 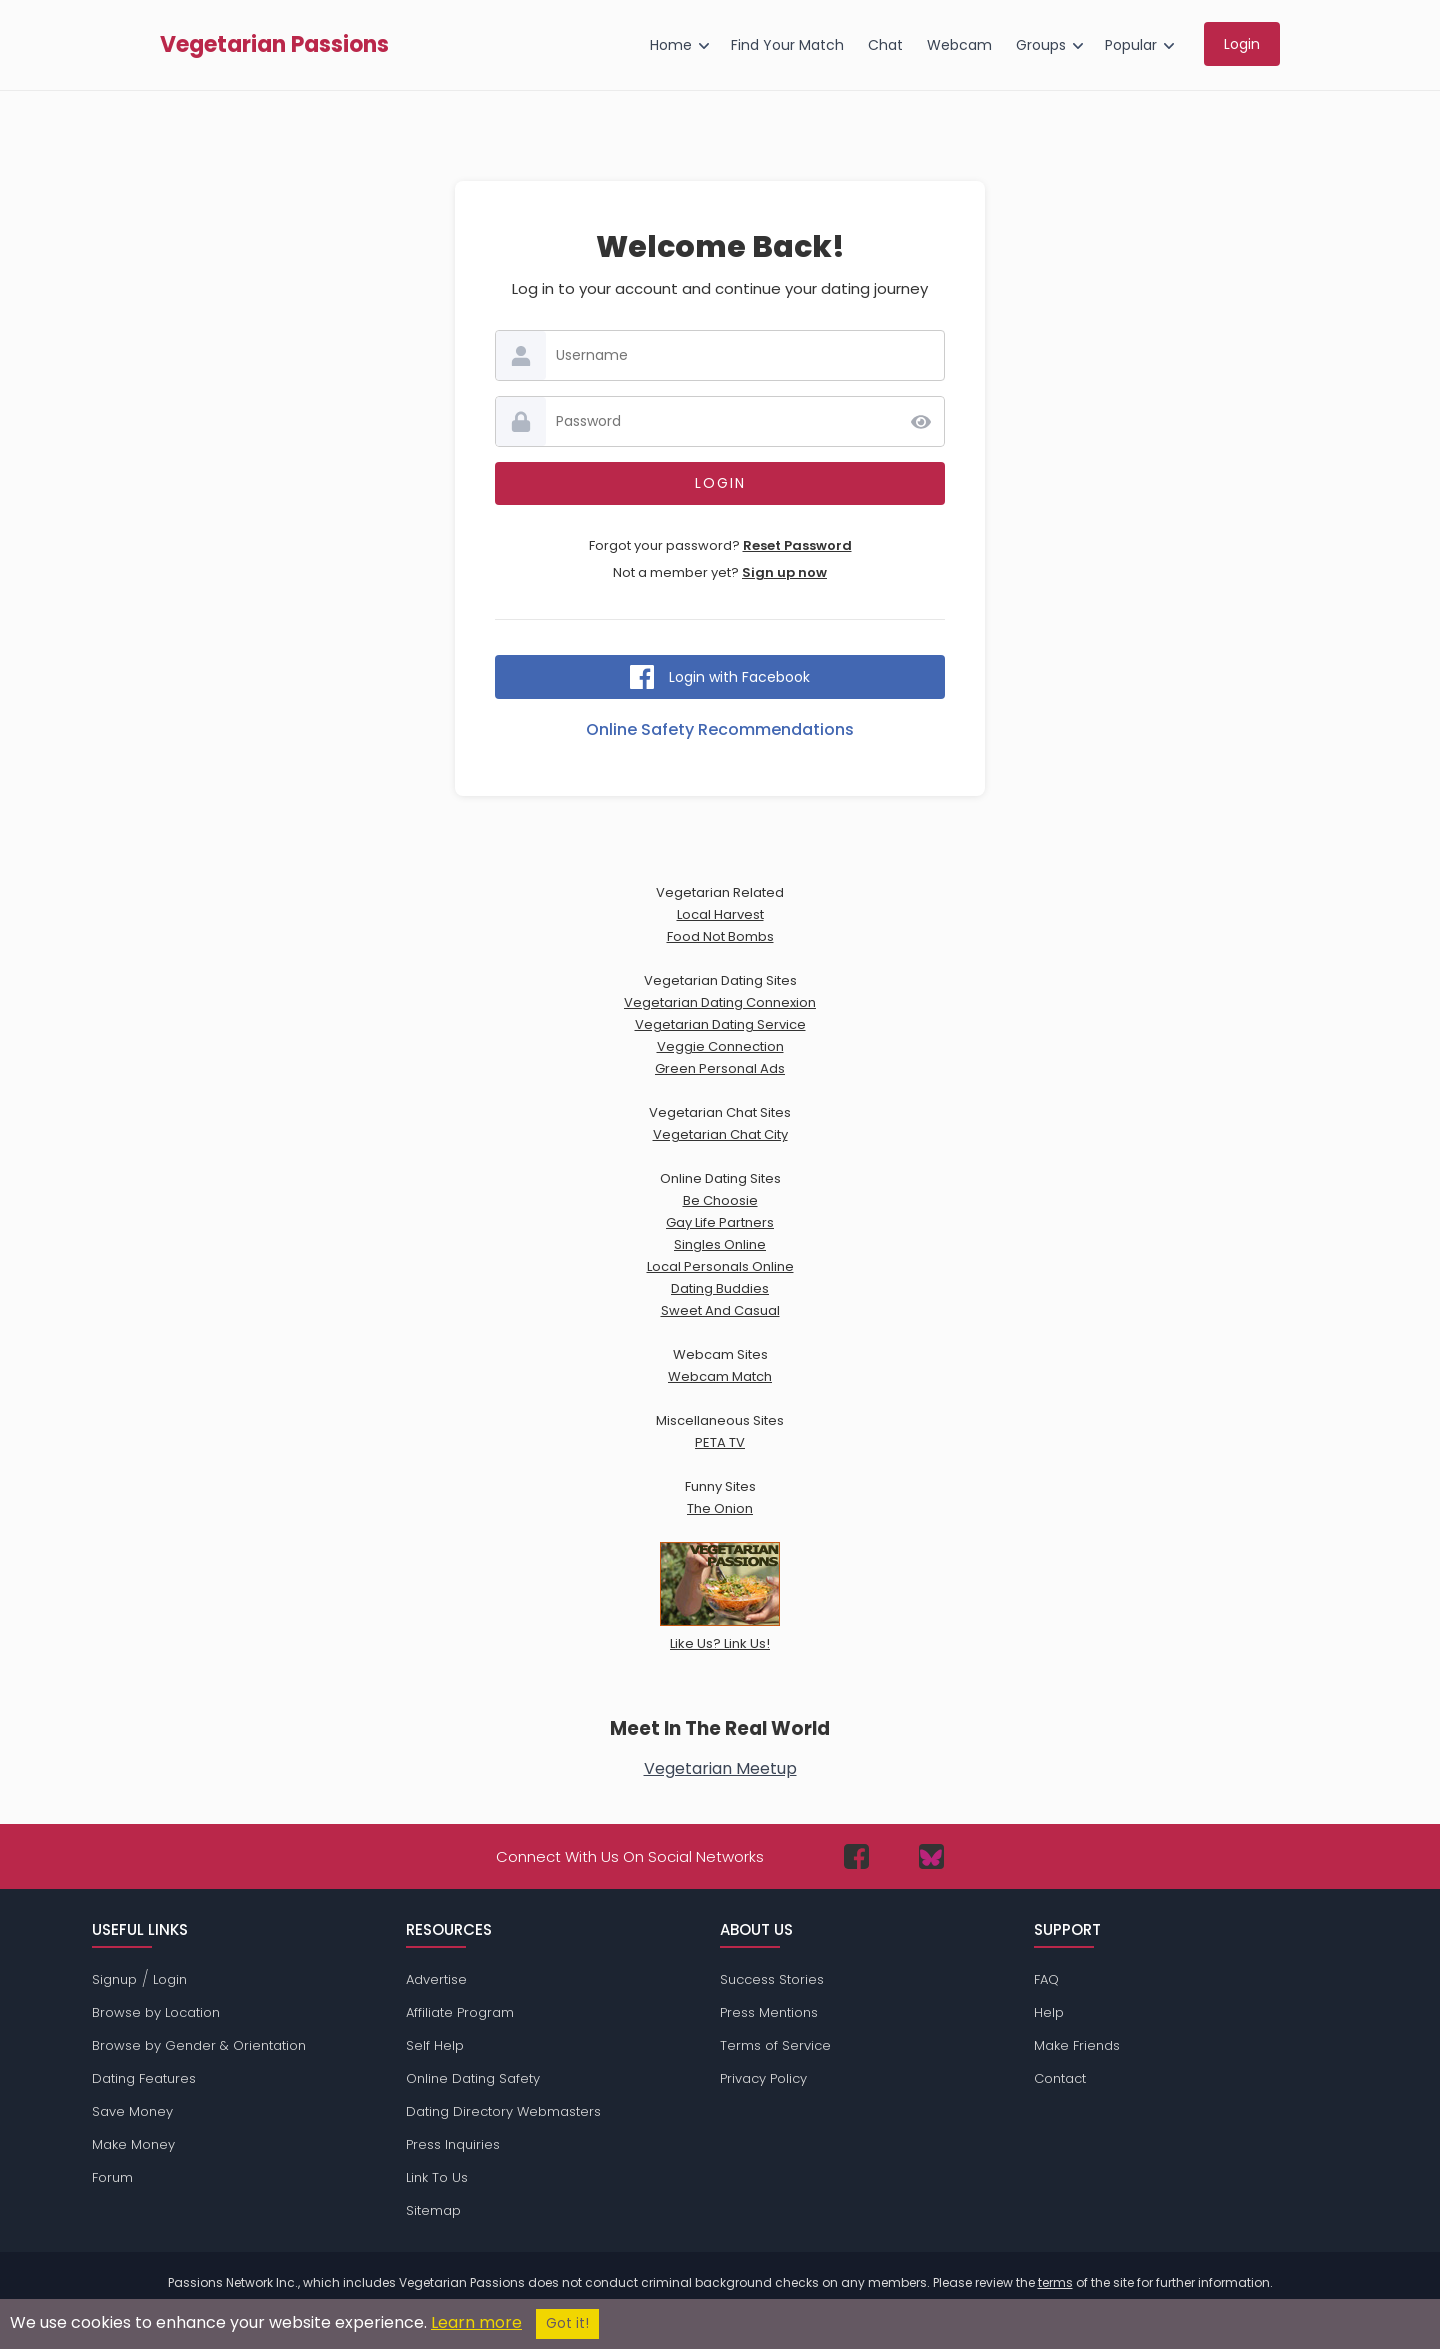 What do you see at coordinates (1041, 45) in the screenshot?
I see `Groups [menuitem]` at bounding box center [1041, 45].